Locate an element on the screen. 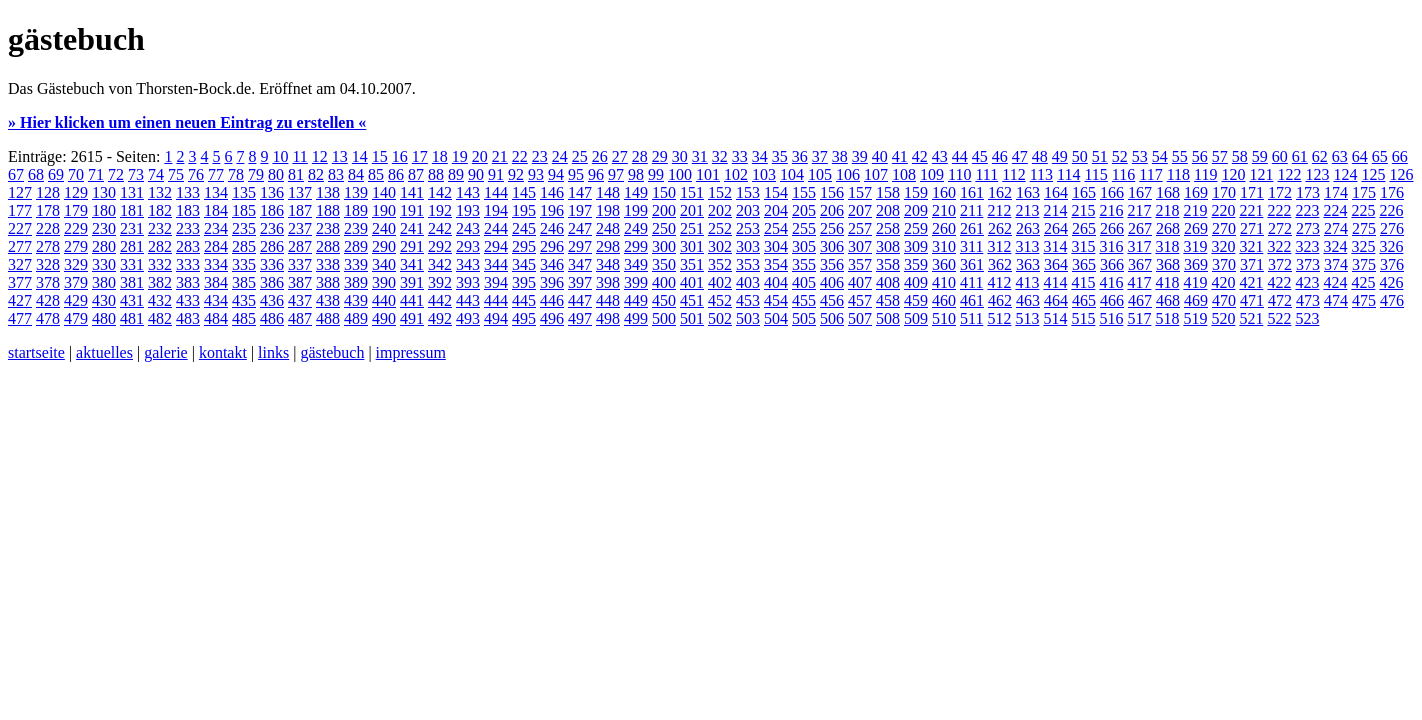 This screenshot has height=720, width=1422. 166 is located at coordinates (1112, 192).